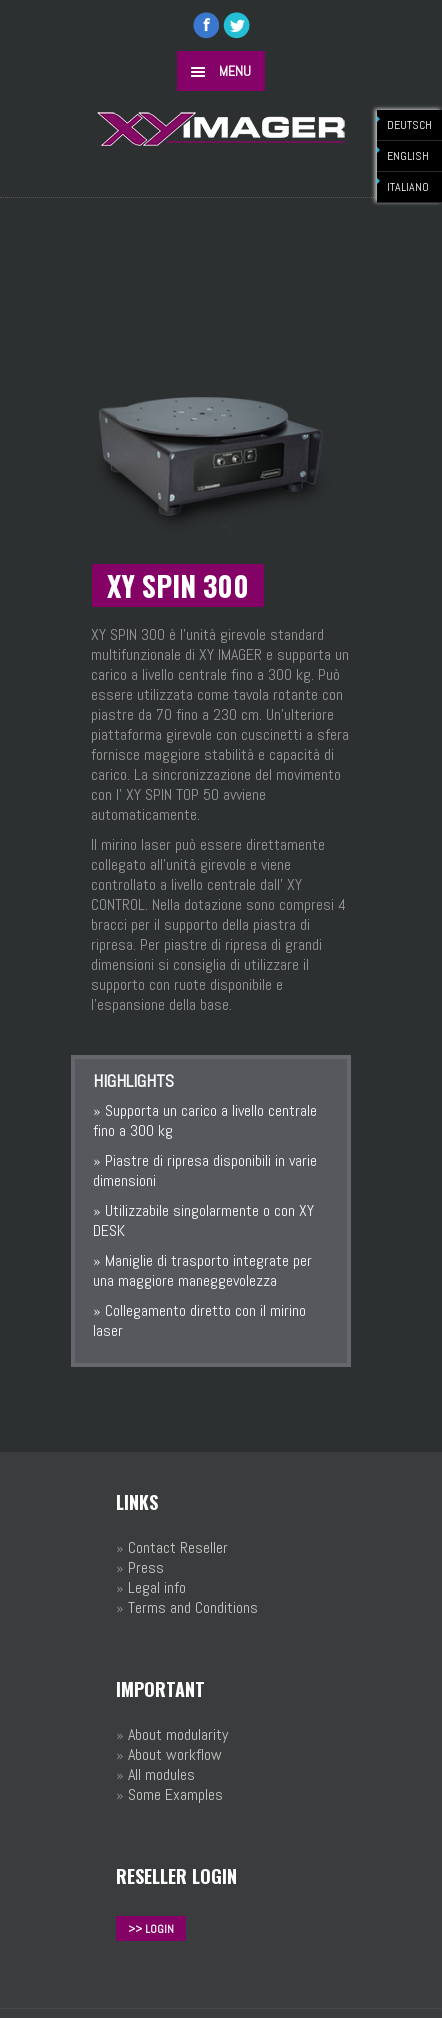 The height and width of the screenshot is (2018, 442). I want to click on All modules, so click(161, 1774).